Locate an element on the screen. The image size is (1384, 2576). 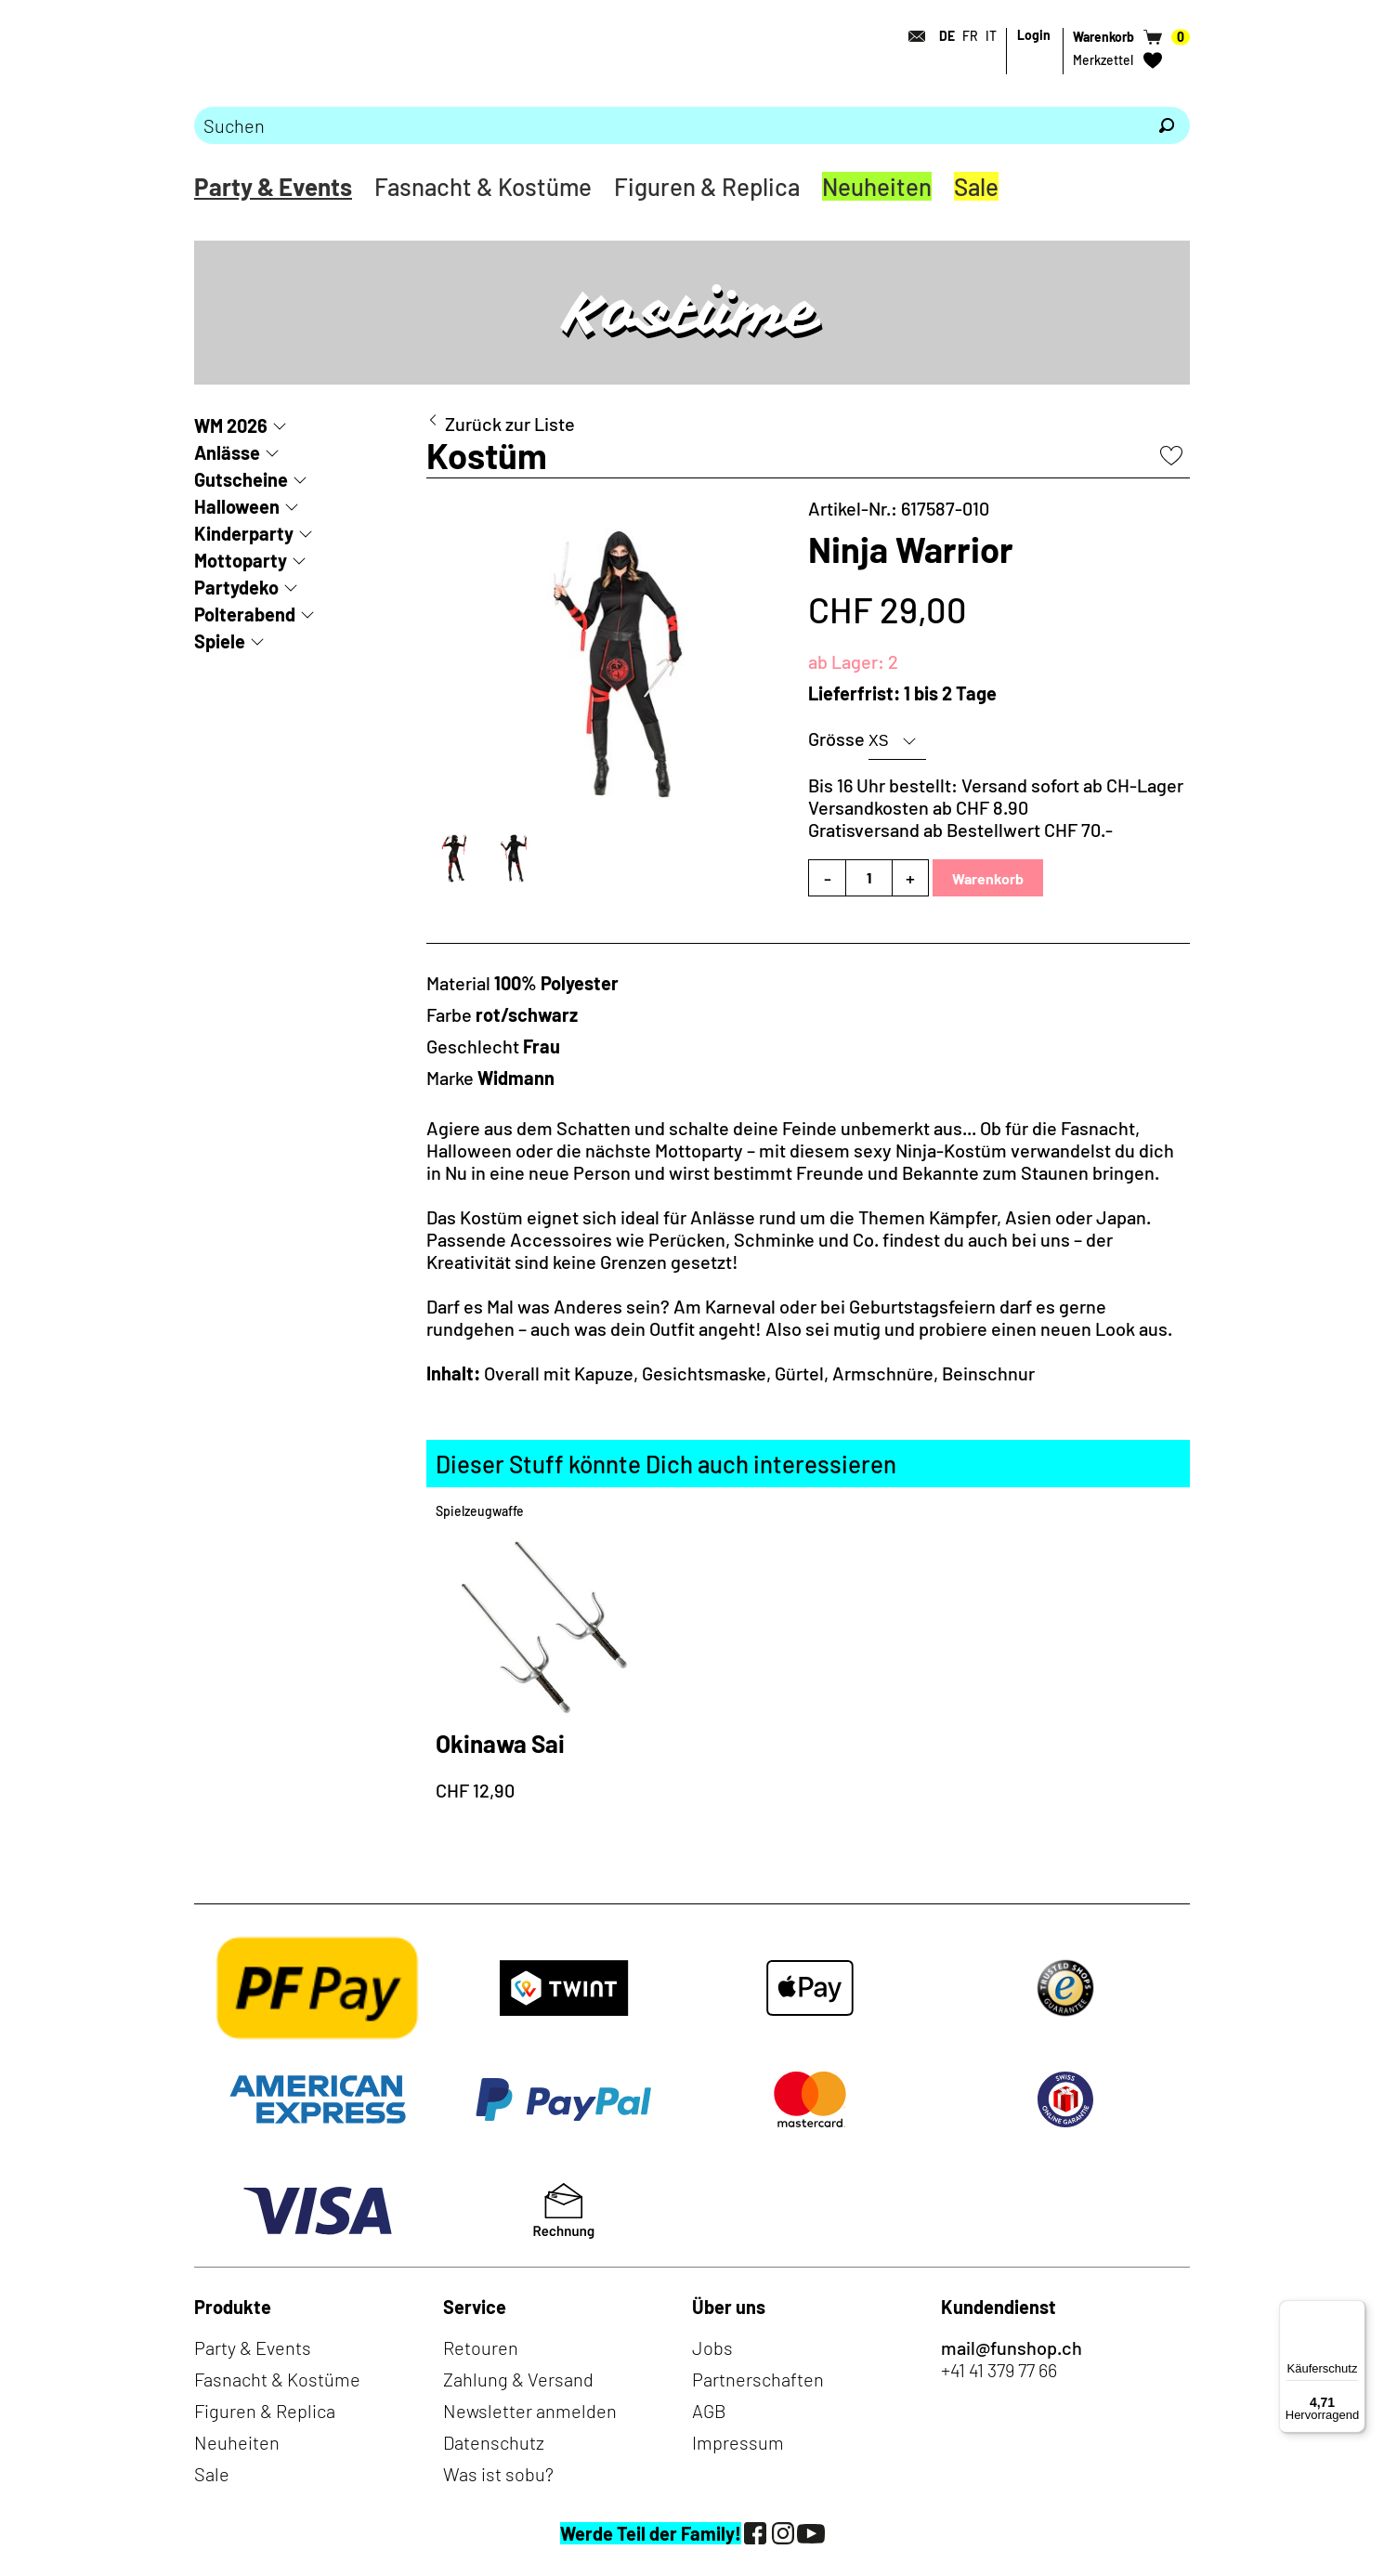
Neuheiten is located at coordinates (877, 186).